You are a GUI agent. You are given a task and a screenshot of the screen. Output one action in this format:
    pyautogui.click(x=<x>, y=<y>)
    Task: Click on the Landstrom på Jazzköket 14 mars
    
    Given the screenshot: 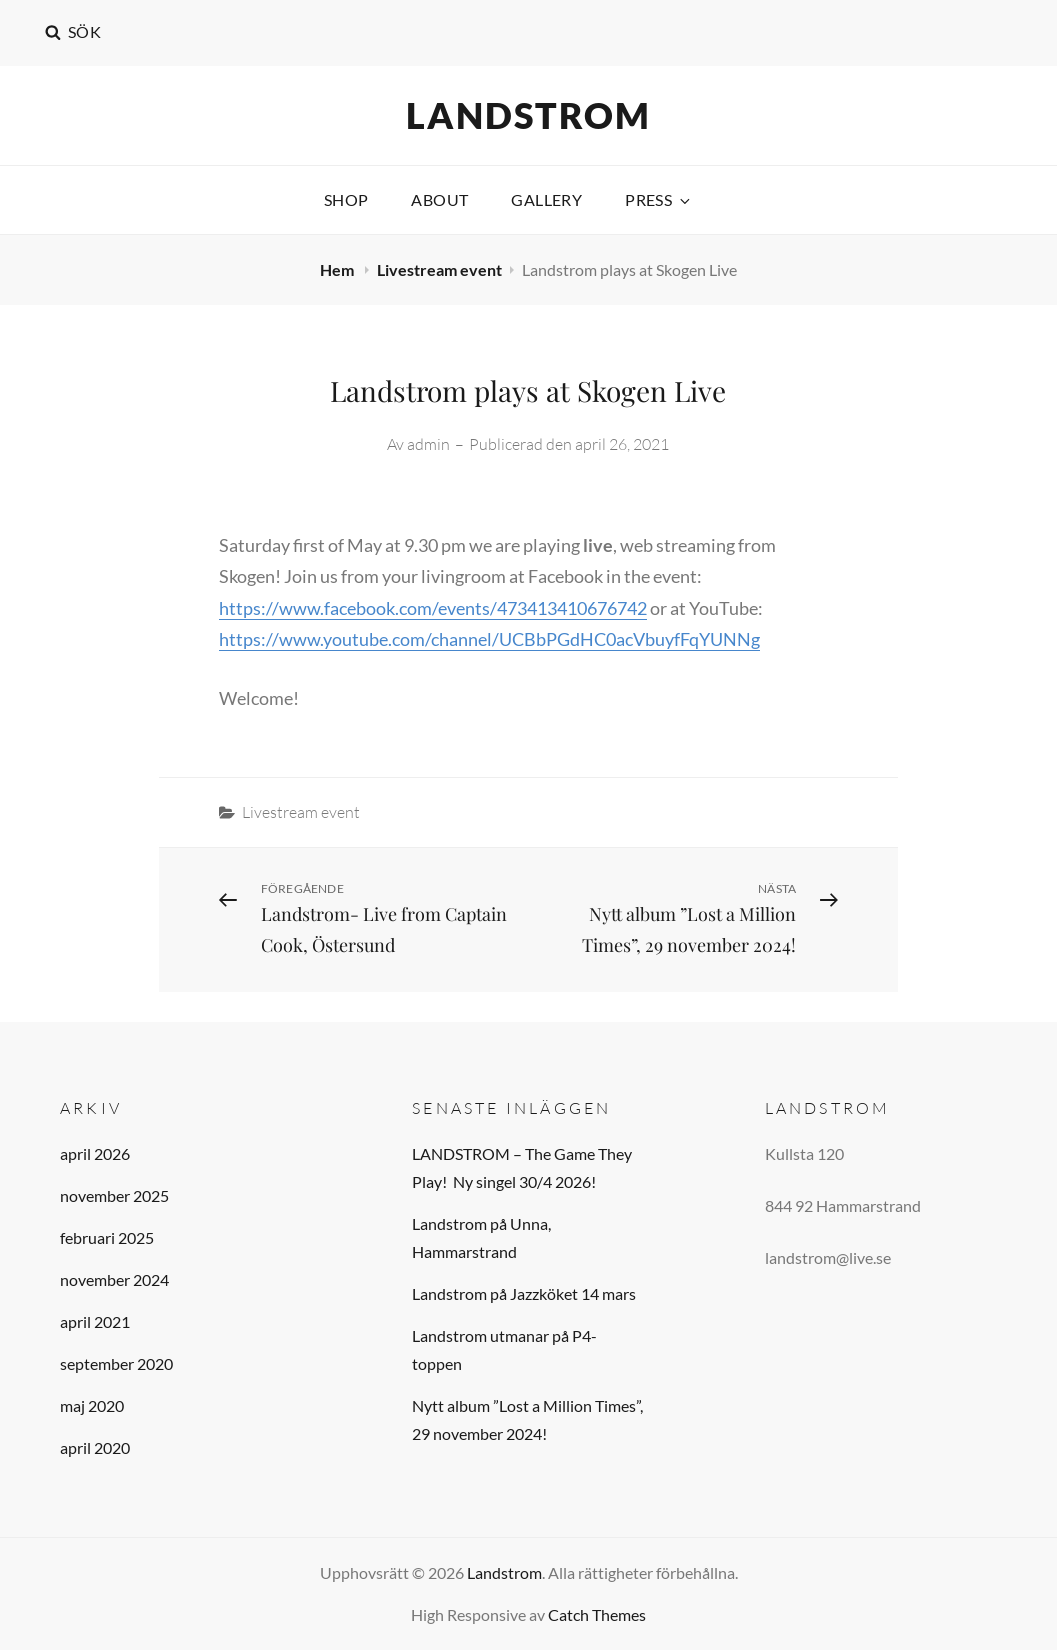 What is the action you would take?
    pyautogui.click(x=524, y=1293)
    